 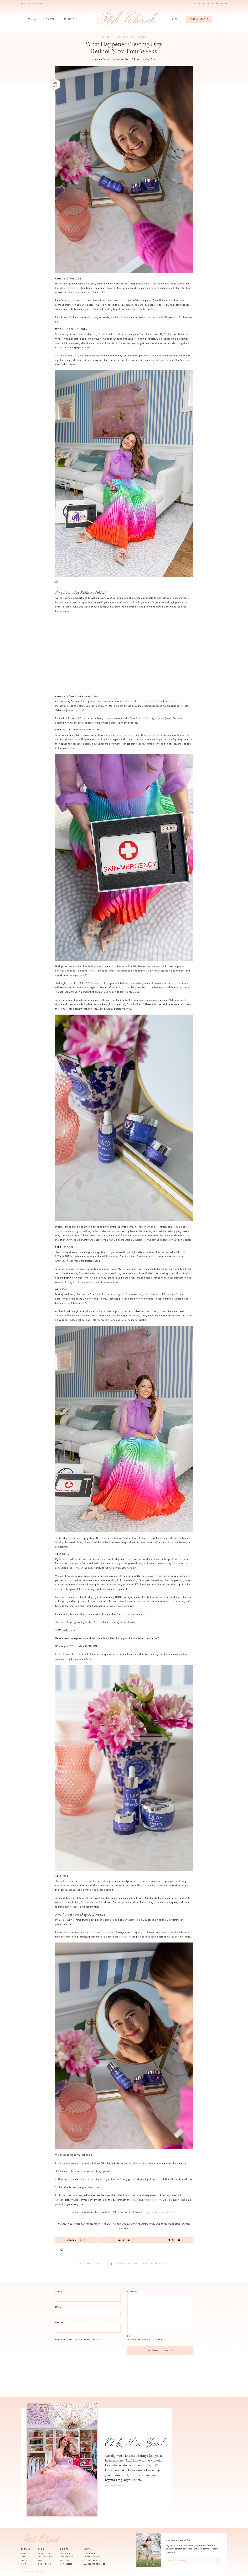 What do you see at coordinates (59, 2322) in the screenshot?
I see `Website` at bounding box center [59, 2322].